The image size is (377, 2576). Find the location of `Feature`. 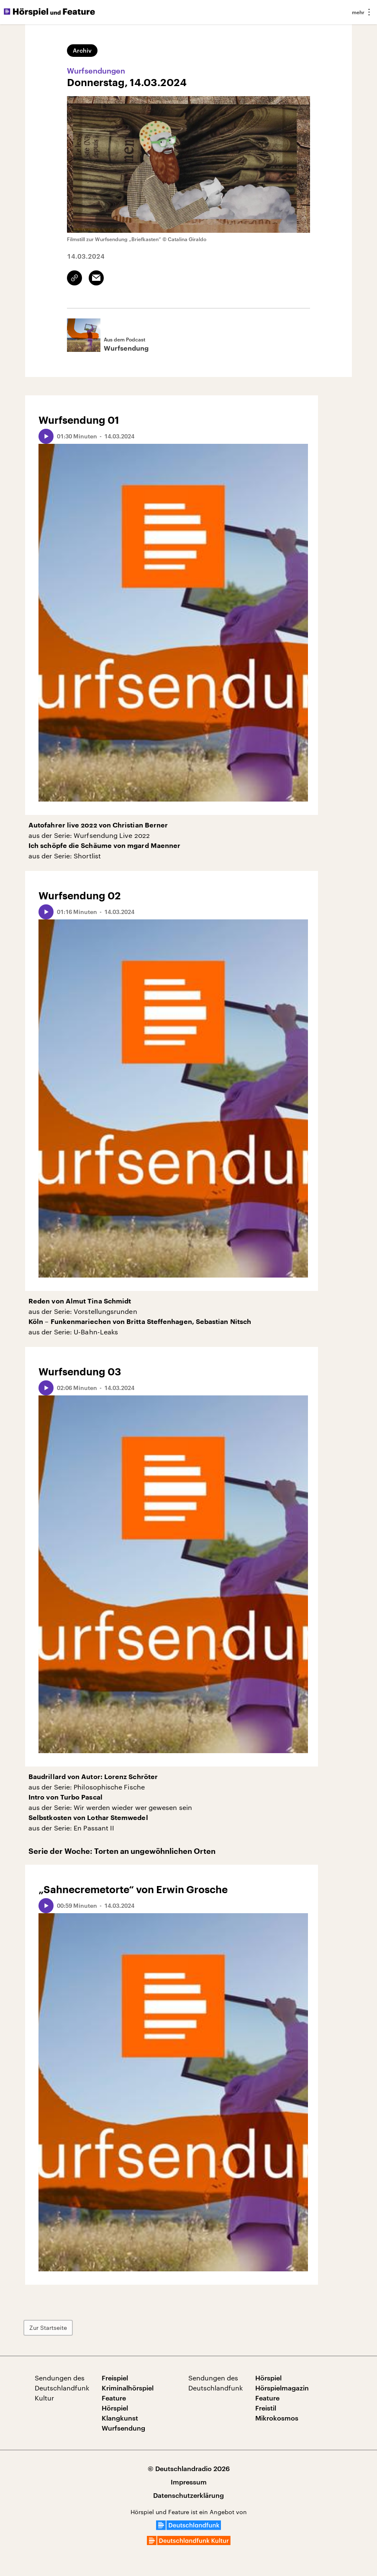

Feature is located at coordinates (114, 2398).